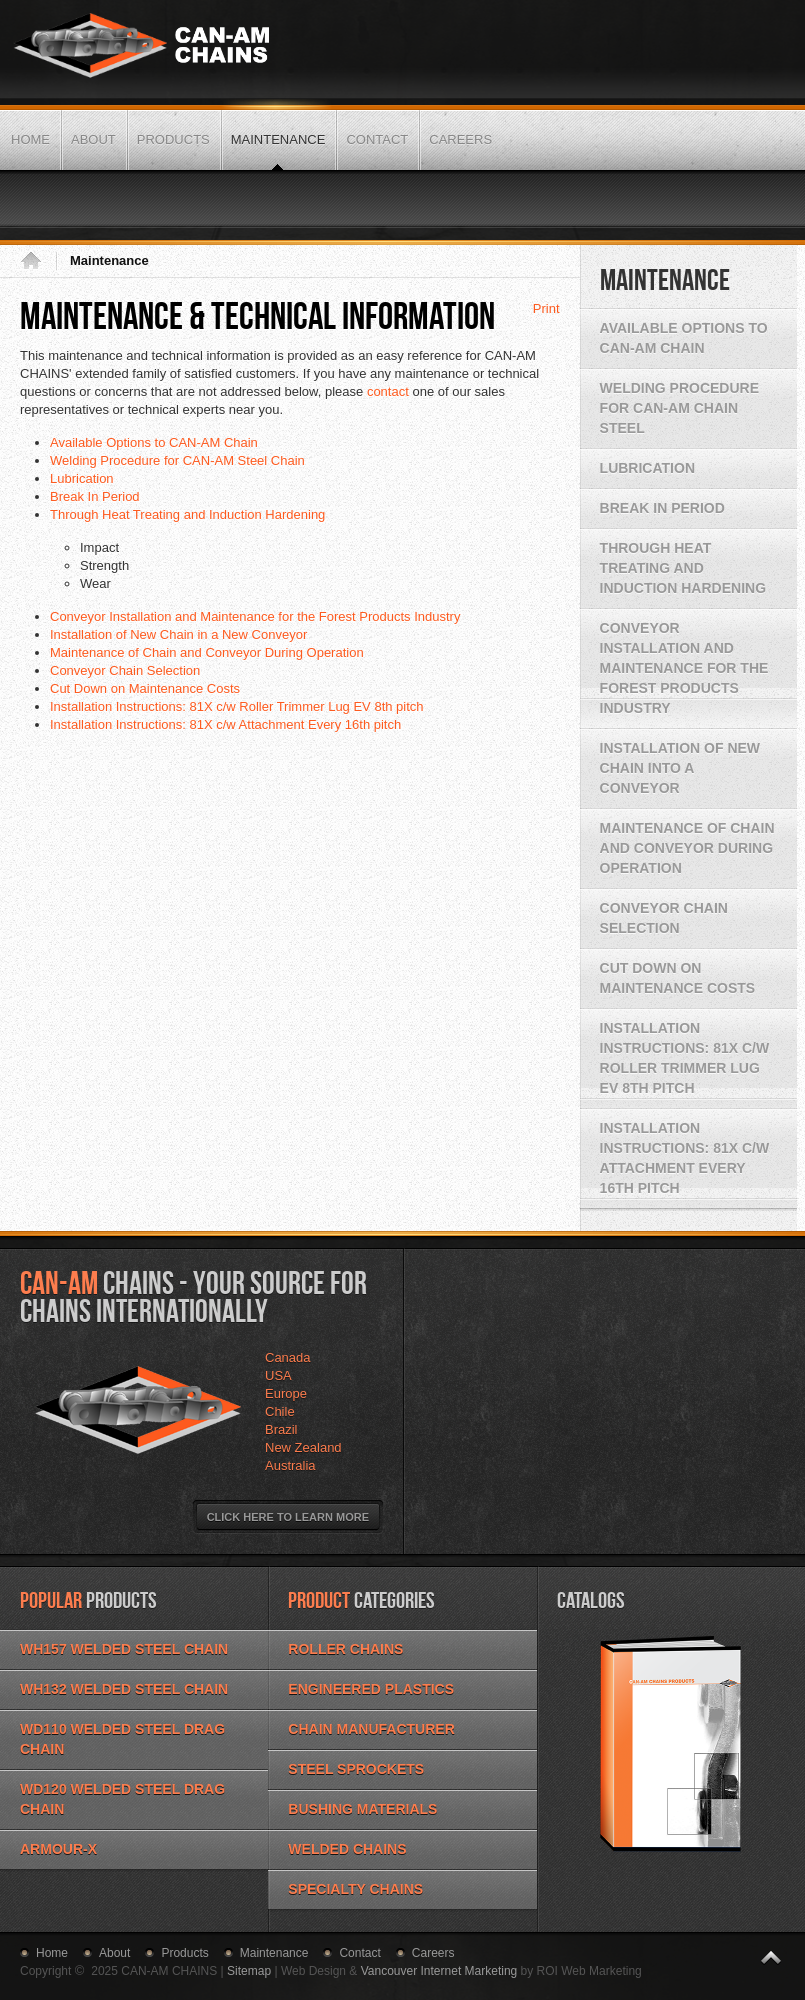 Image resolution: width=805 pixels, height=2000 pixels. I want to click on Cut Down on Maintenance Costs, so click(145, 688).